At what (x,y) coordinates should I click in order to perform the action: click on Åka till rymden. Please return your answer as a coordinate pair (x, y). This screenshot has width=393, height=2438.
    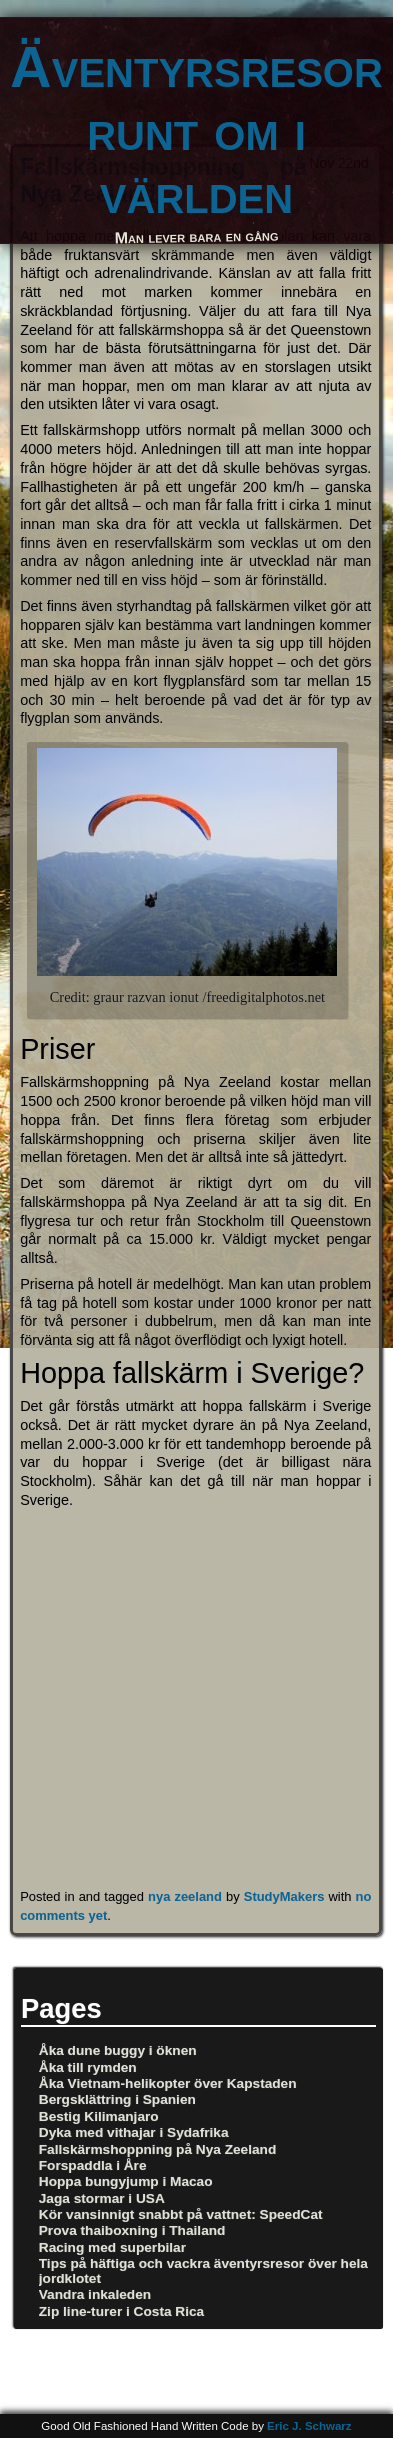
    Looking at the image, I should click on (88, 2067).